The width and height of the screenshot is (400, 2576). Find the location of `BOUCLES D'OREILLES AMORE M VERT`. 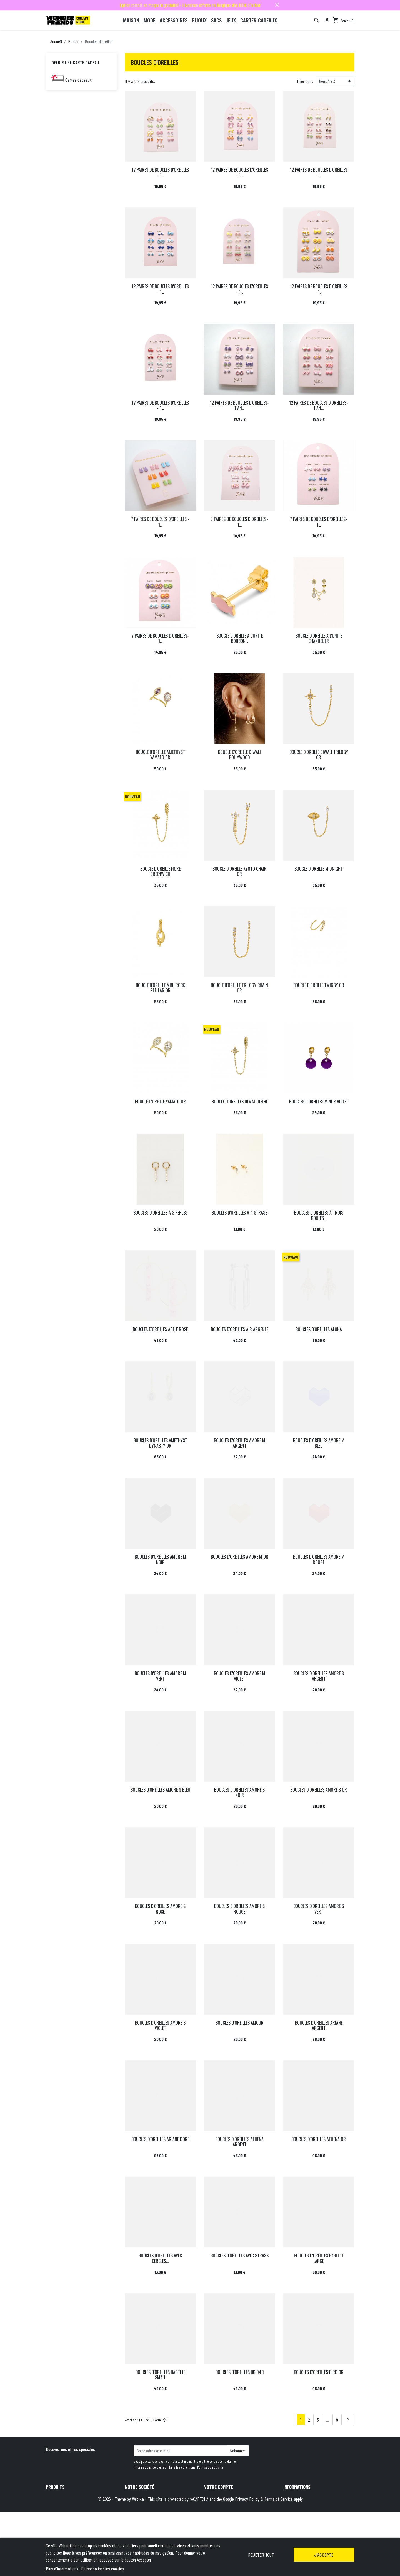

BOUCLES D'OREILLES AMORE M VERT is located at coordinates (160, 1676).